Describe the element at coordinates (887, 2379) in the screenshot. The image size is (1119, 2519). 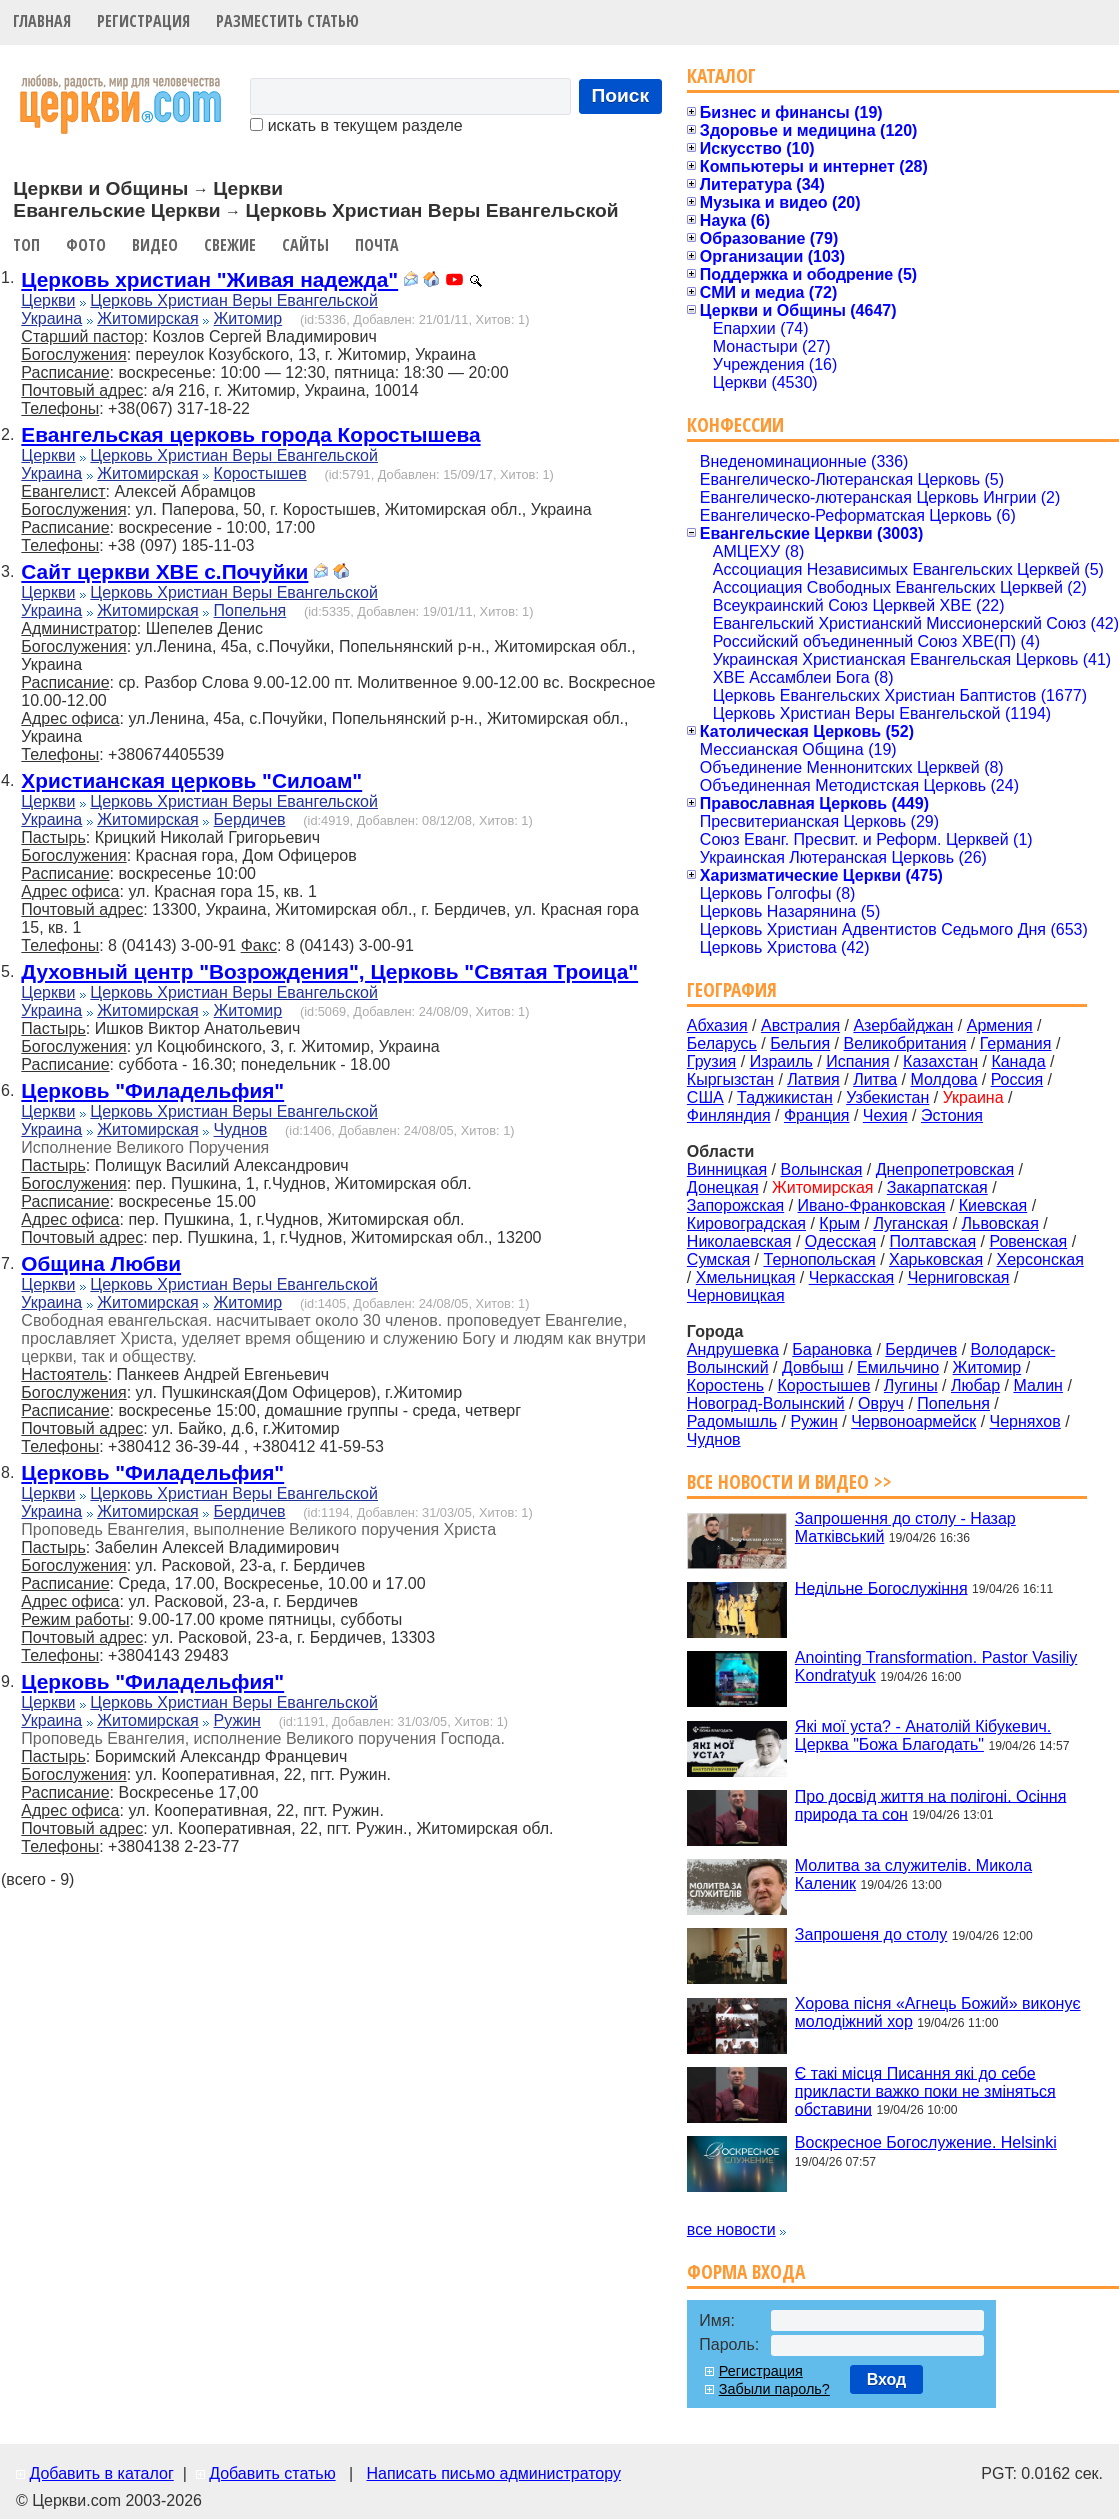
I see `Вход` at that location.